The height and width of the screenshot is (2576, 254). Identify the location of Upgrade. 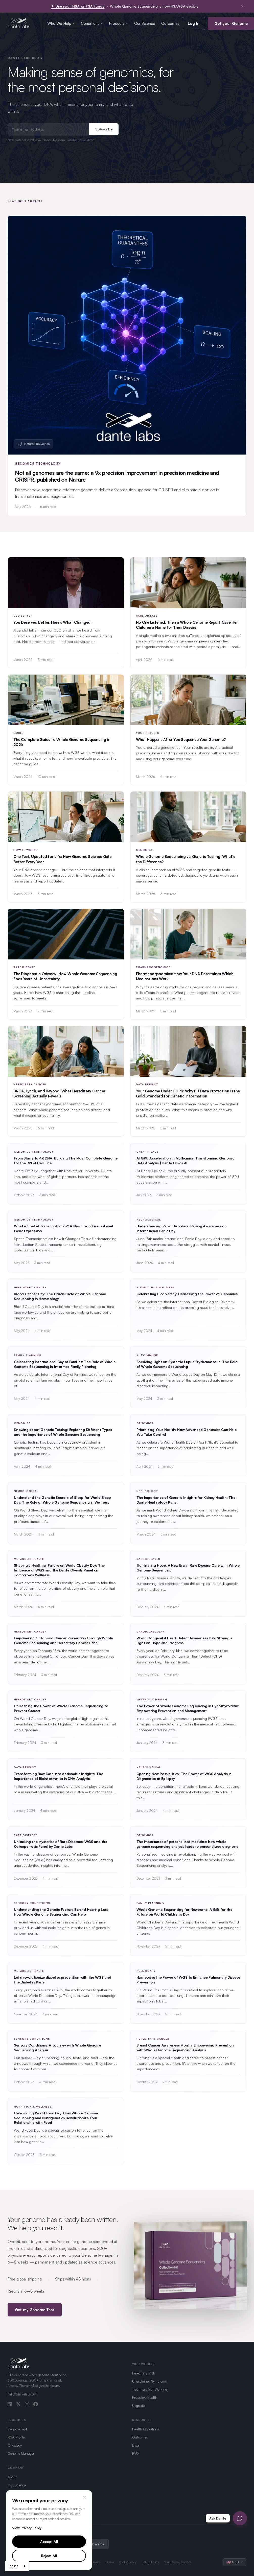
(138, 2405).